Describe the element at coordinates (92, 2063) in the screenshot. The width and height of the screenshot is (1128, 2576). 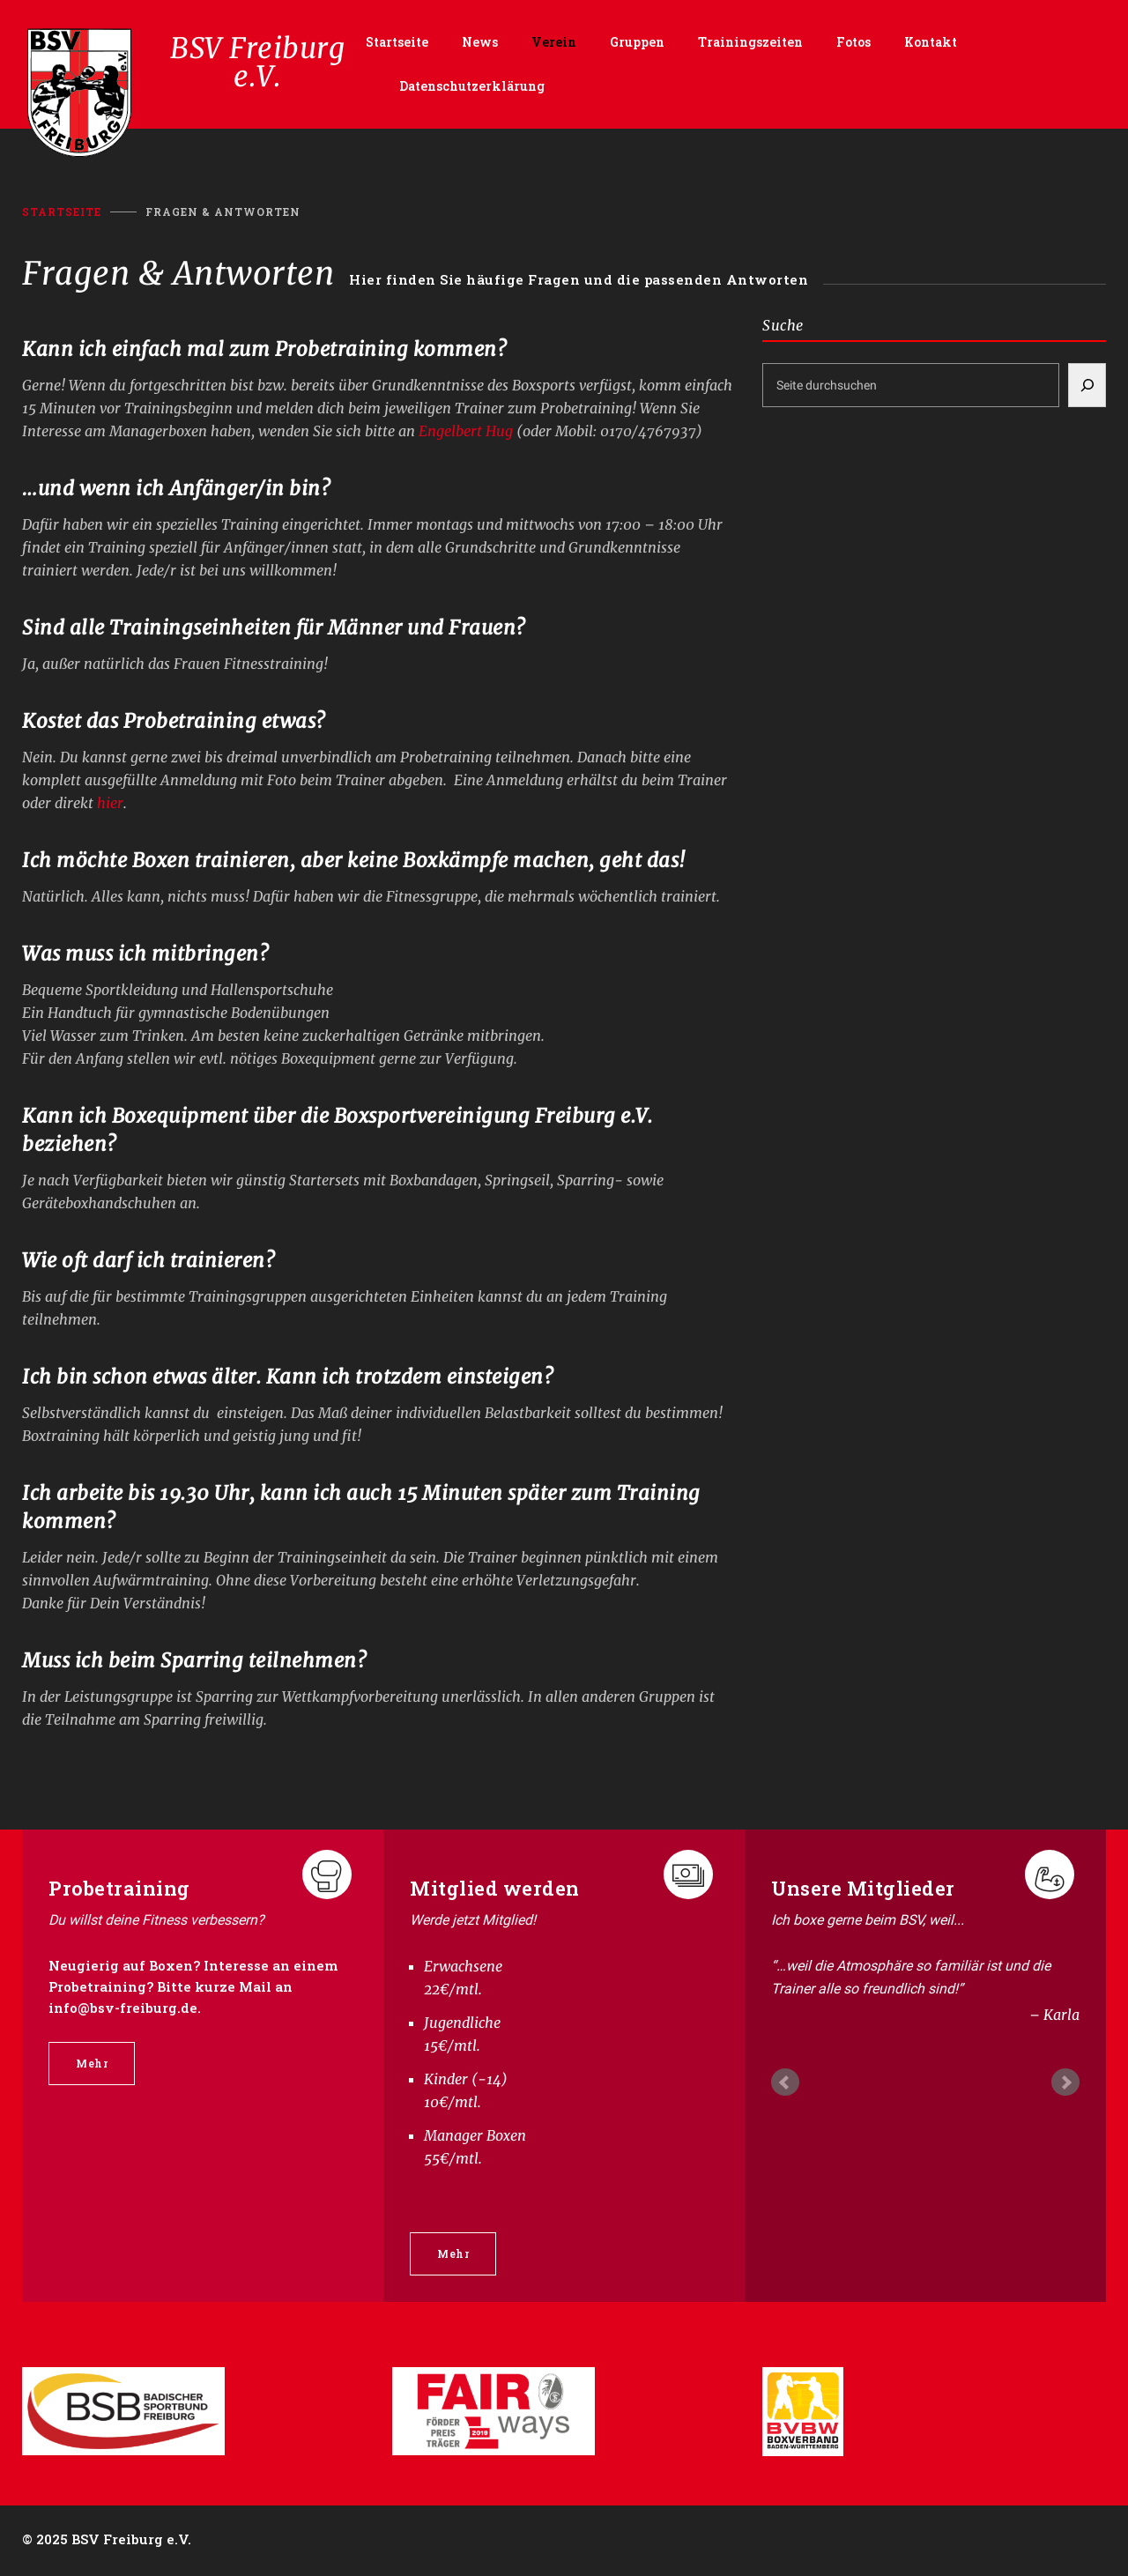
I see `Mehr` at that location.